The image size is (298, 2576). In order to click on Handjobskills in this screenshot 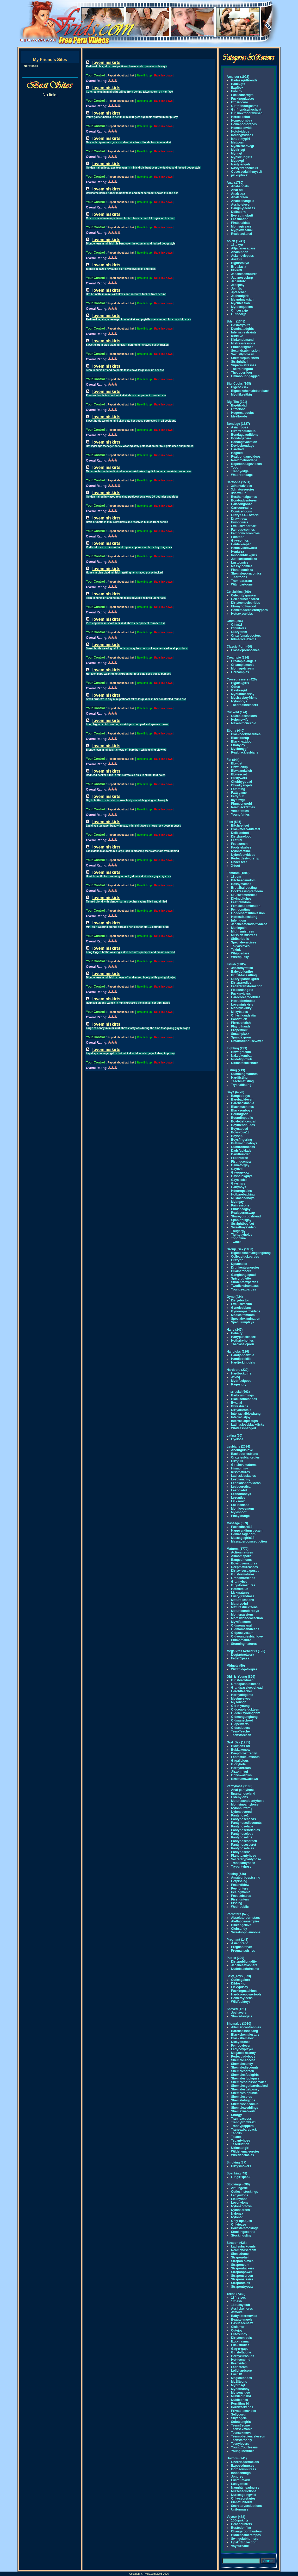, I will do `click(241, 1359)`.